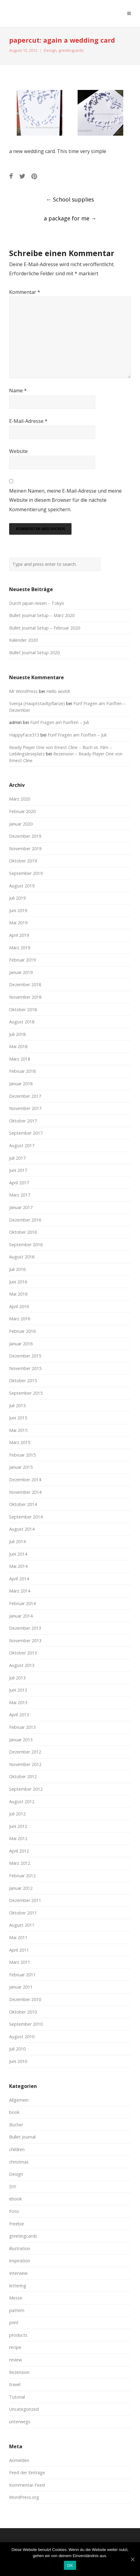  What do you see at coordinates (21, 1257) in the screenshot?
I see `August 2016` at bounding box center [21, 1257].